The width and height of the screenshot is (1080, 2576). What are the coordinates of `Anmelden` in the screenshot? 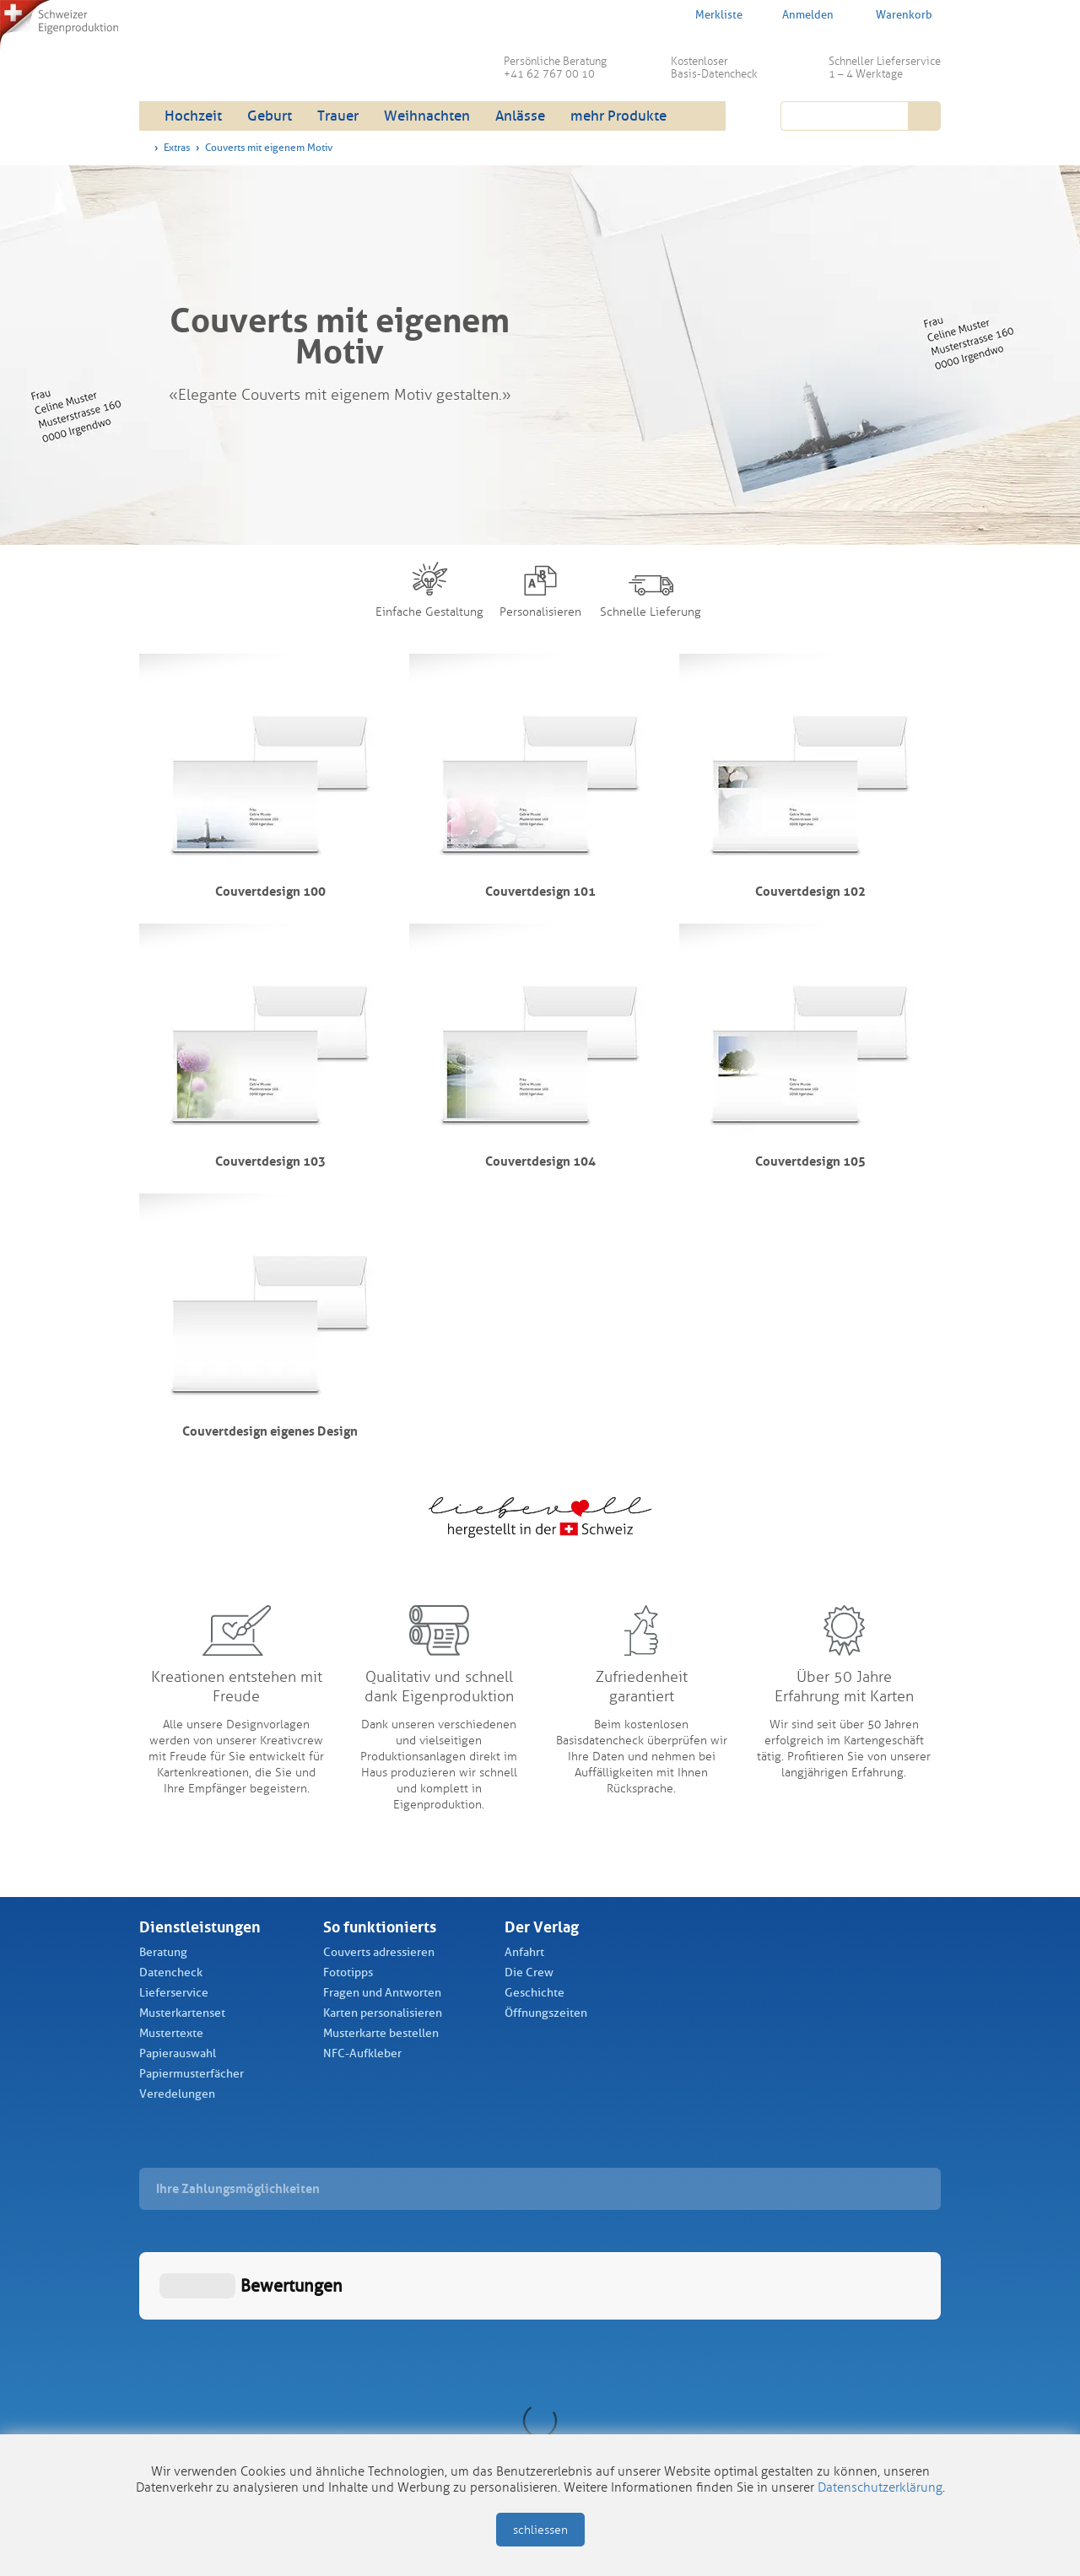 It's located at (798, 15).